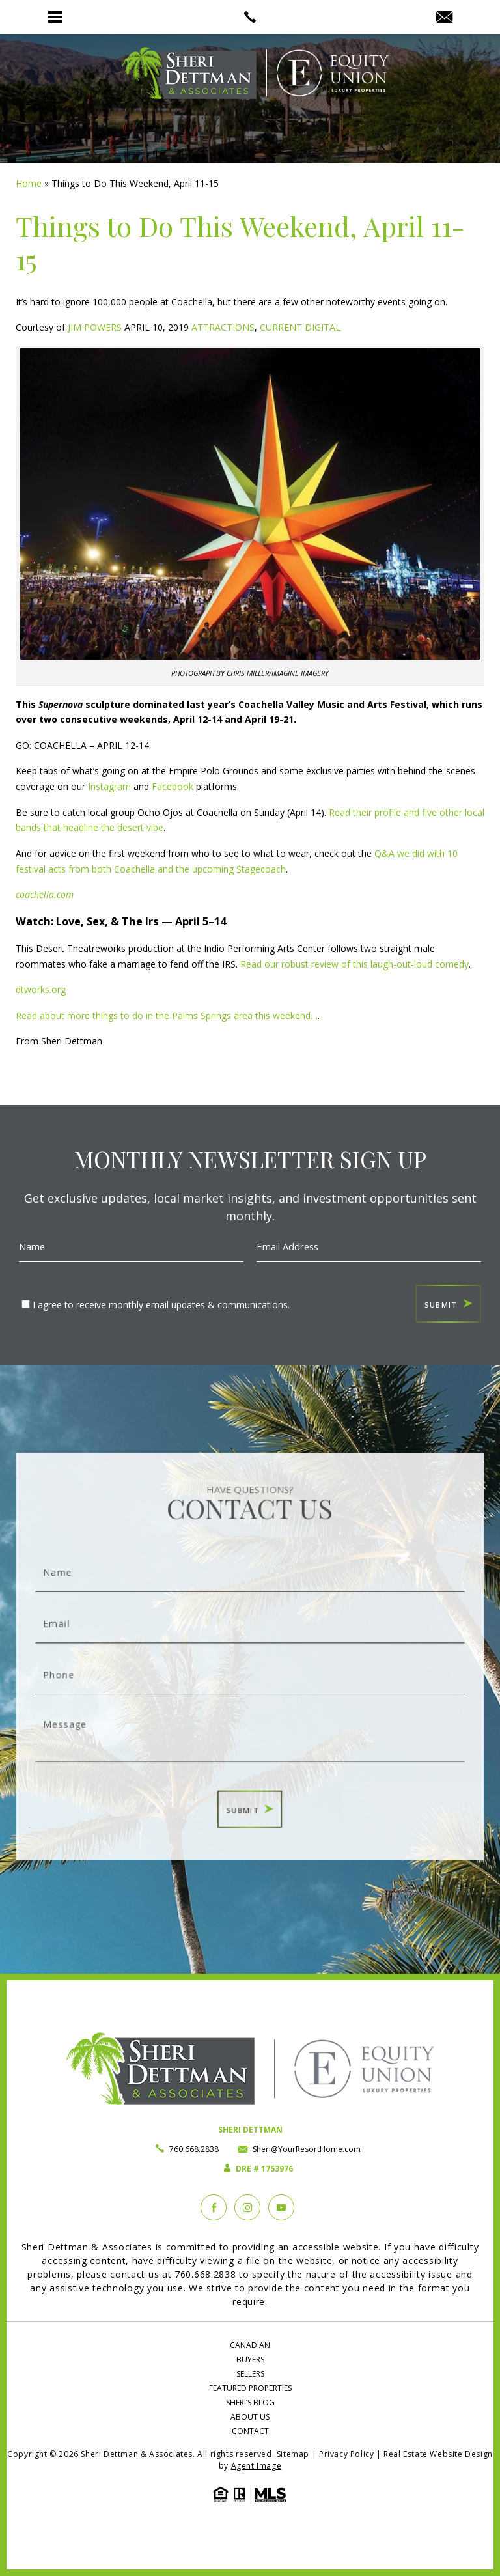 The height and width of the screenshot is (2576, 500). What do you see at coordinates (109, 786) in the screenshot?
I see `Instagram` at bounding box center [109, 786].